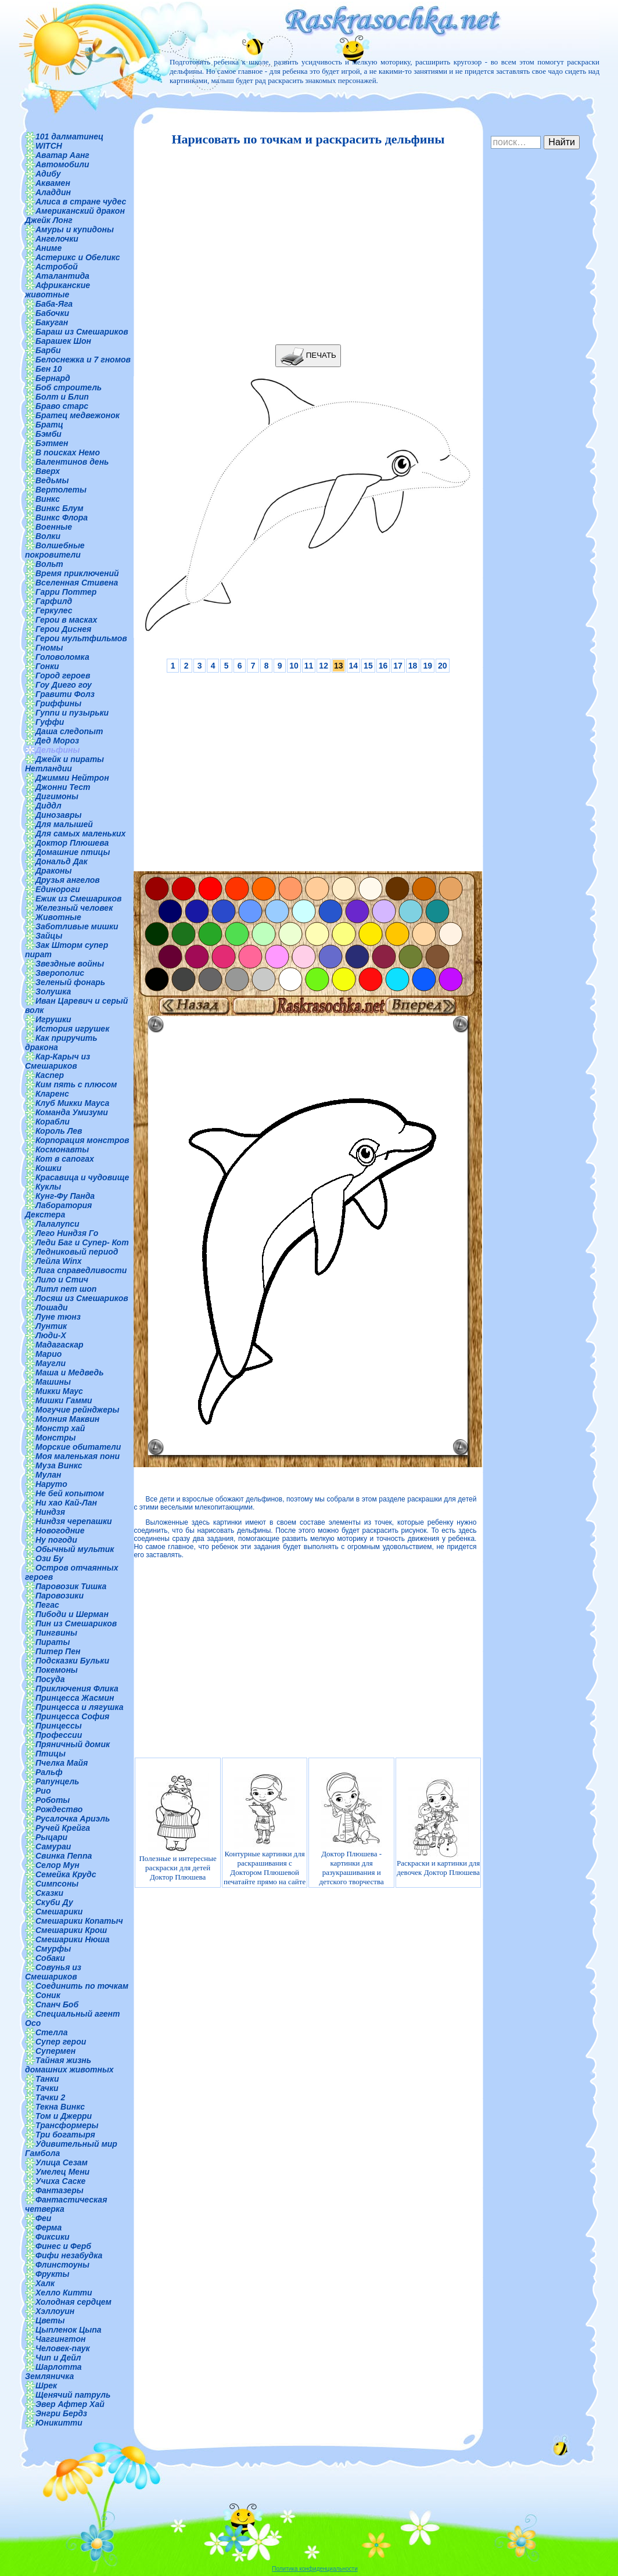  I want to click on Моя маленькая пони, so click(77, 1456).